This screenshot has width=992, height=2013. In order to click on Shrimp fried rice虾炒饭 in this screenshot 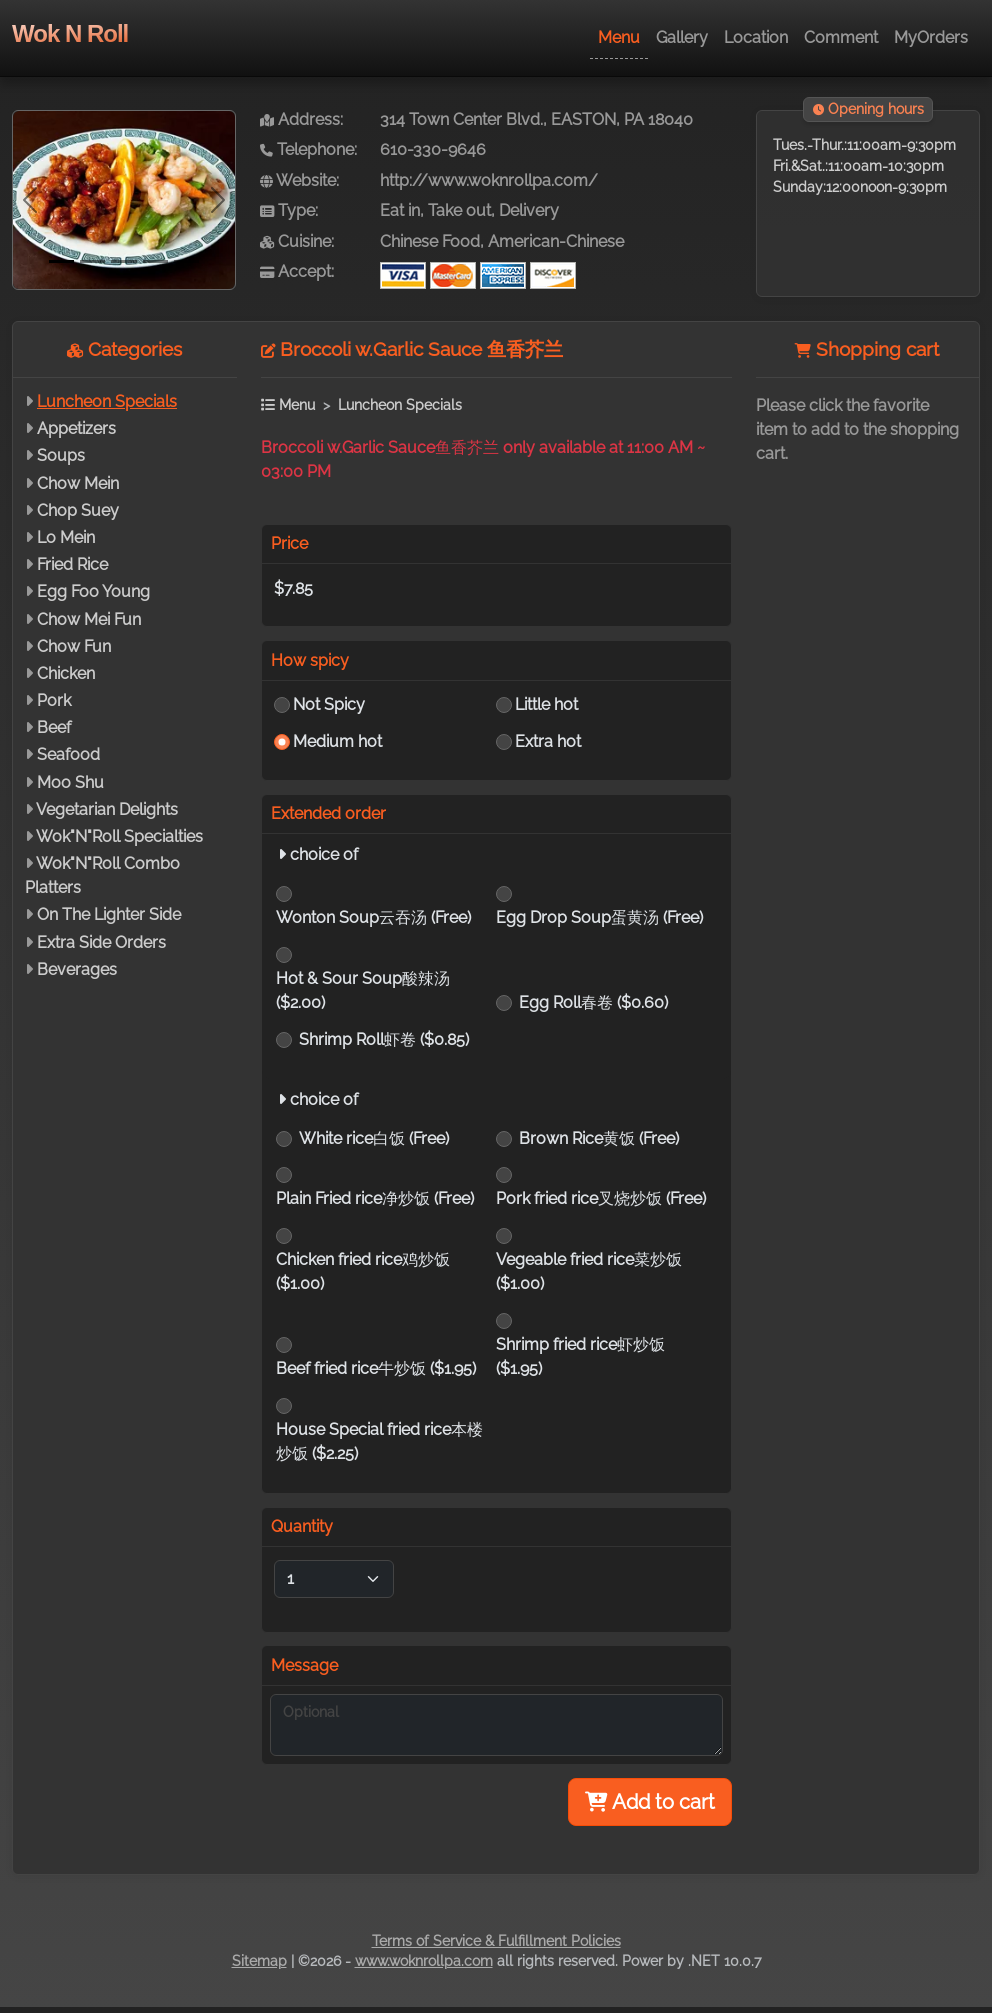, I will do `click(580, 1356)`.